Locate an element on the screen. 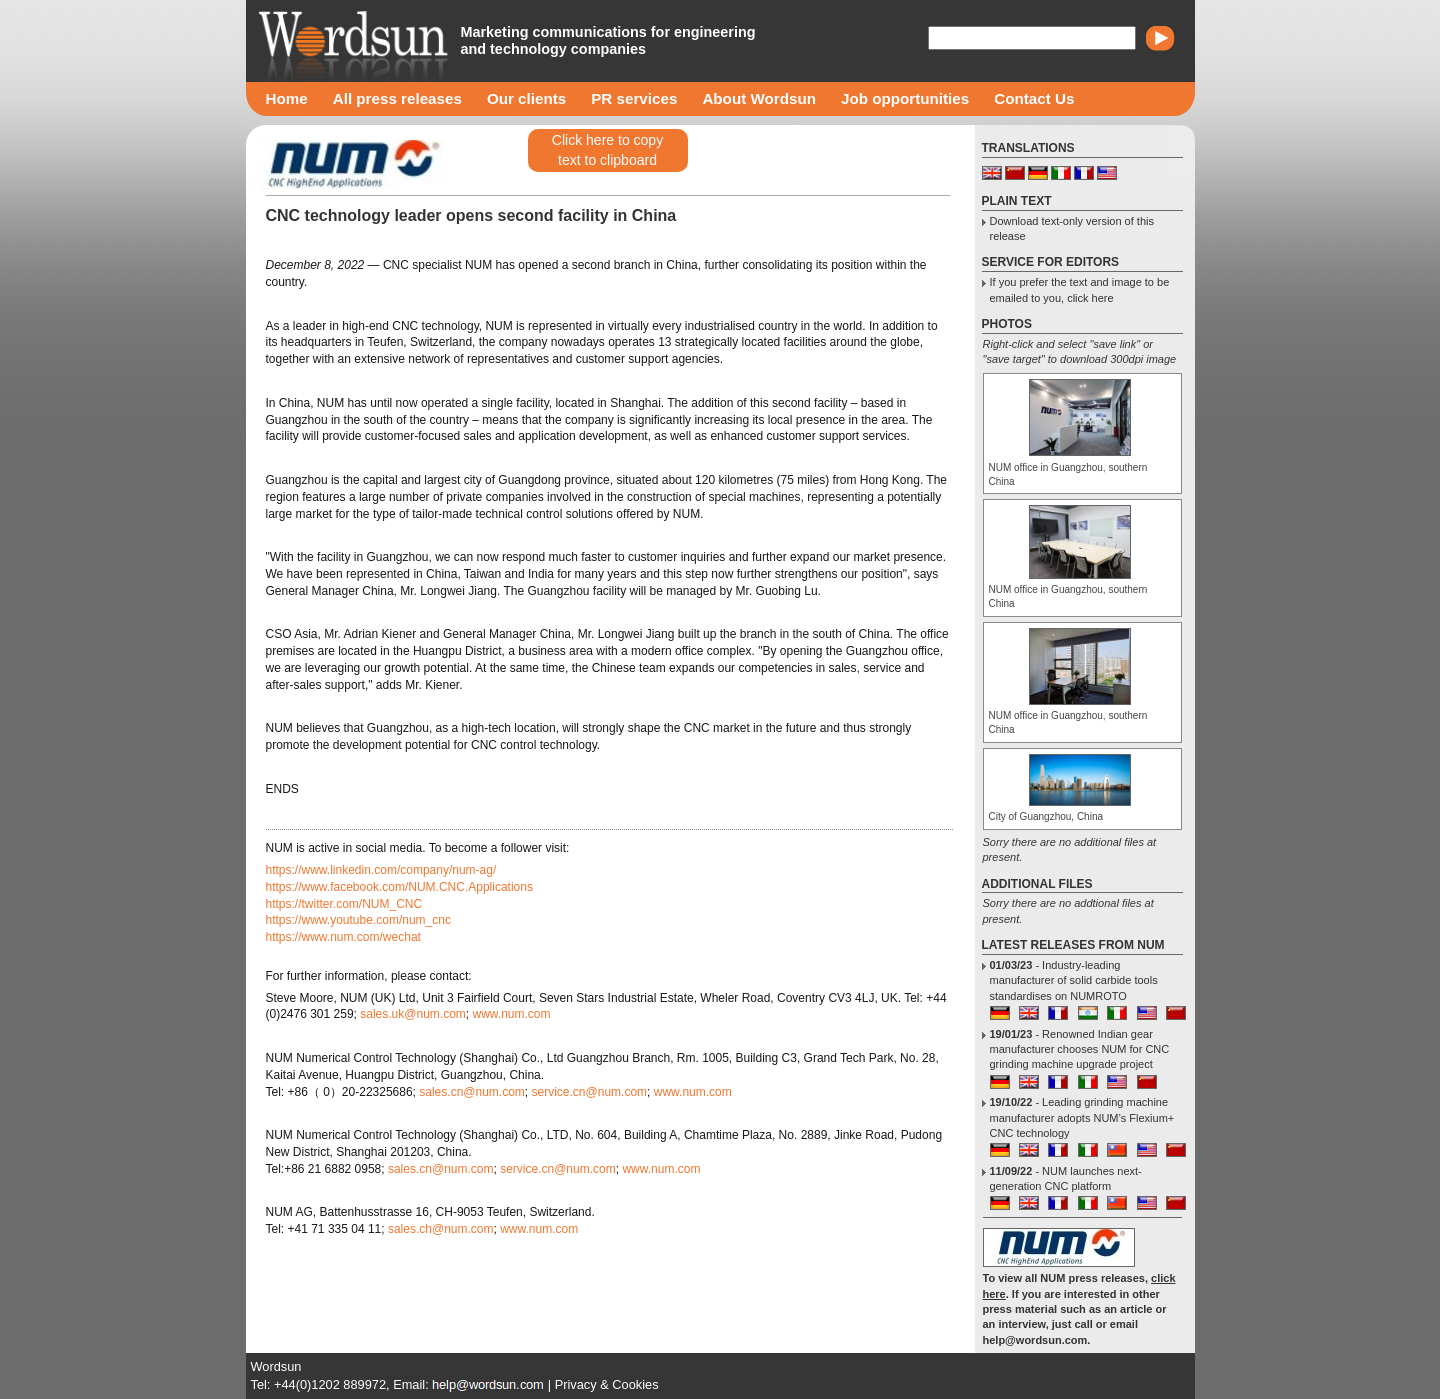 This screenshot has height=1399, width=1440. https://www.linkedin.com/company/num-ag/ is located at coordinates (381, 870).